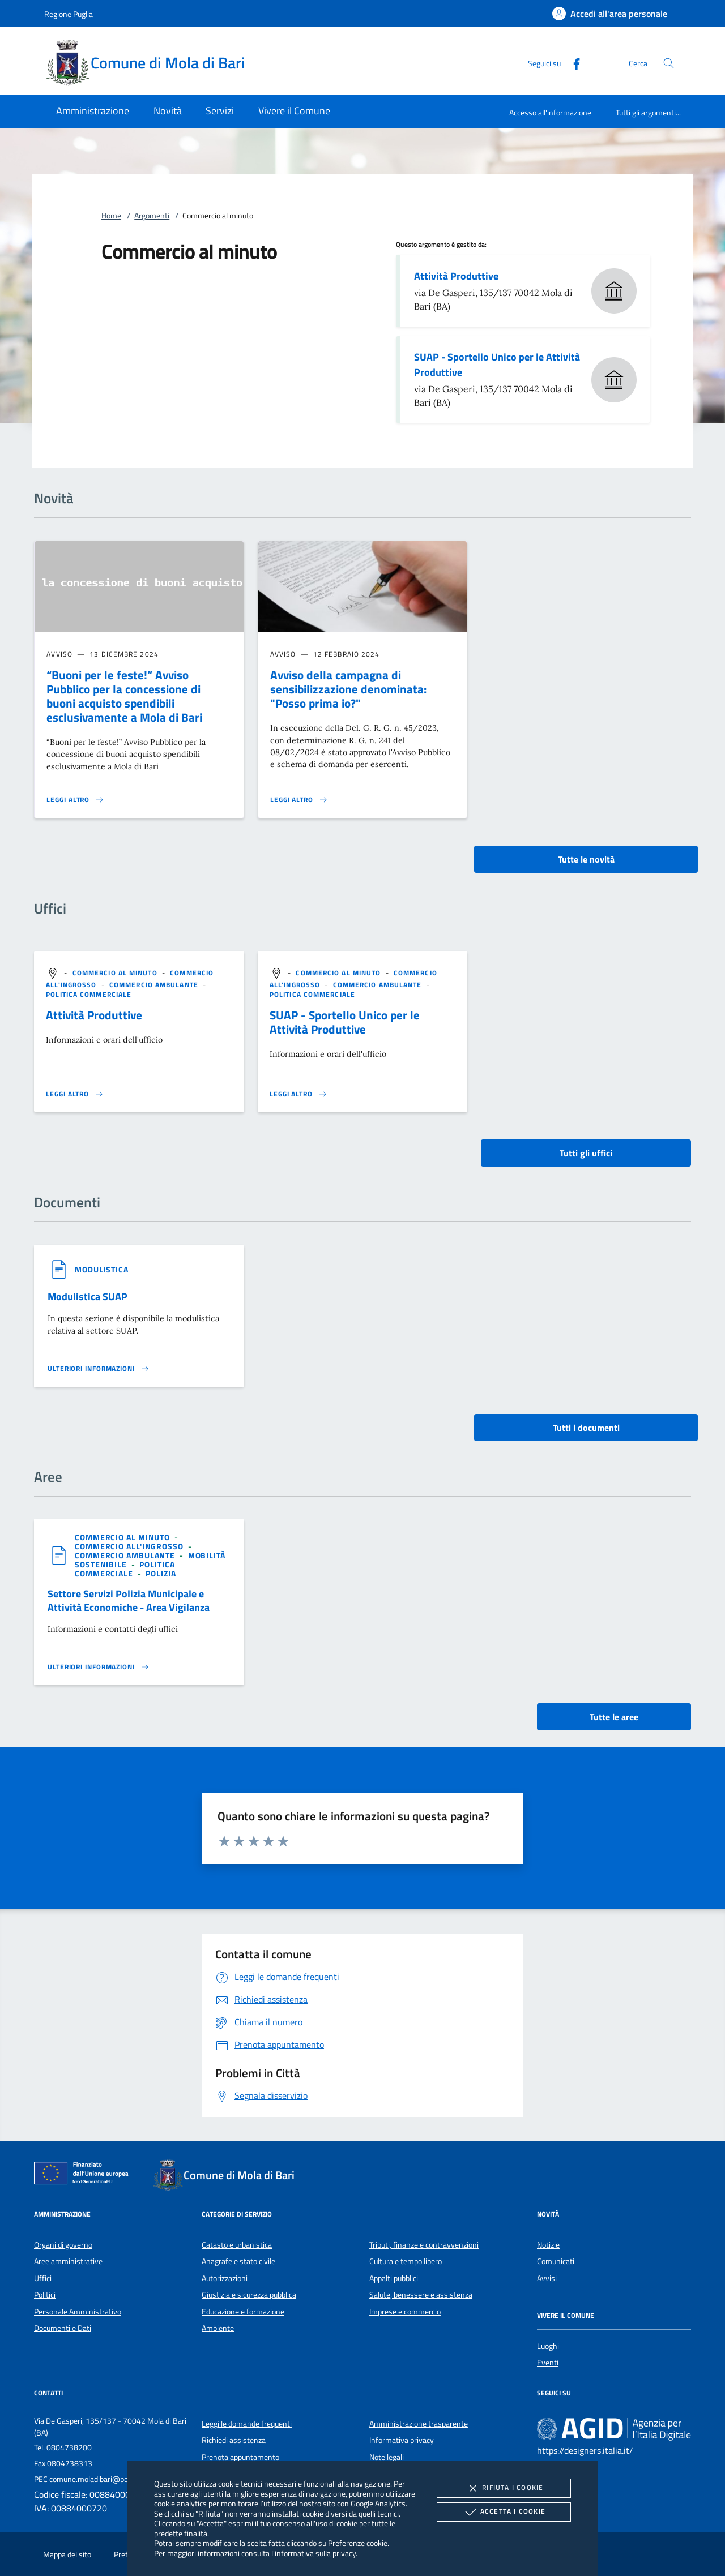  Describe the element at coordinates (69, 2447) in the screenshot. I see `0804738200` at that location.